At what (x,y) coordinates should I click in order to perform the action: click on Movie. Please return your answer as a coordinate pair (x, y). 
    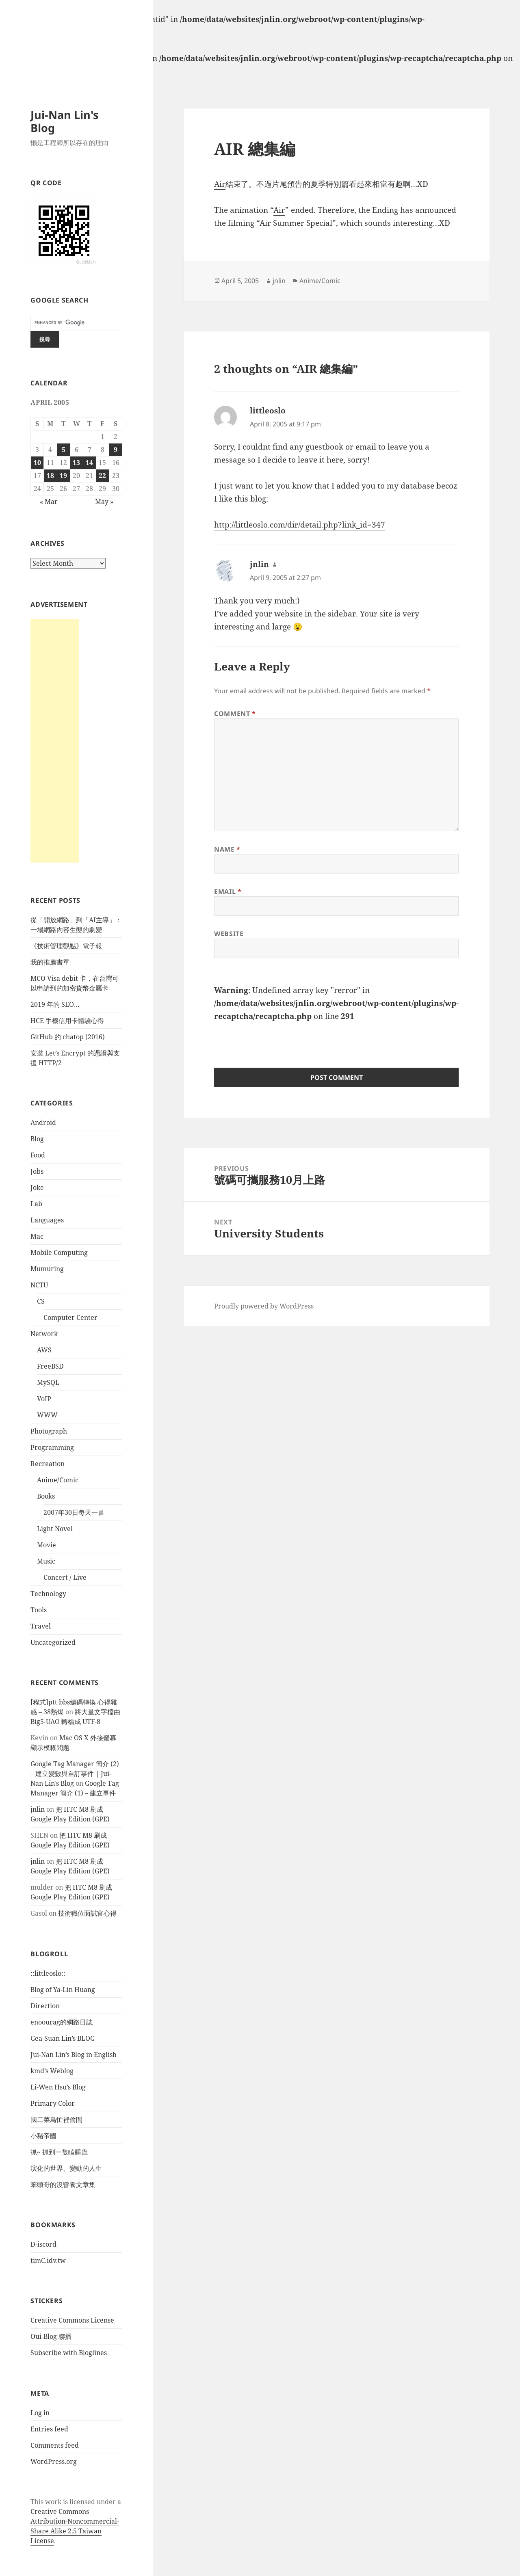
    Looking at the image, I should click on (46, 1544).